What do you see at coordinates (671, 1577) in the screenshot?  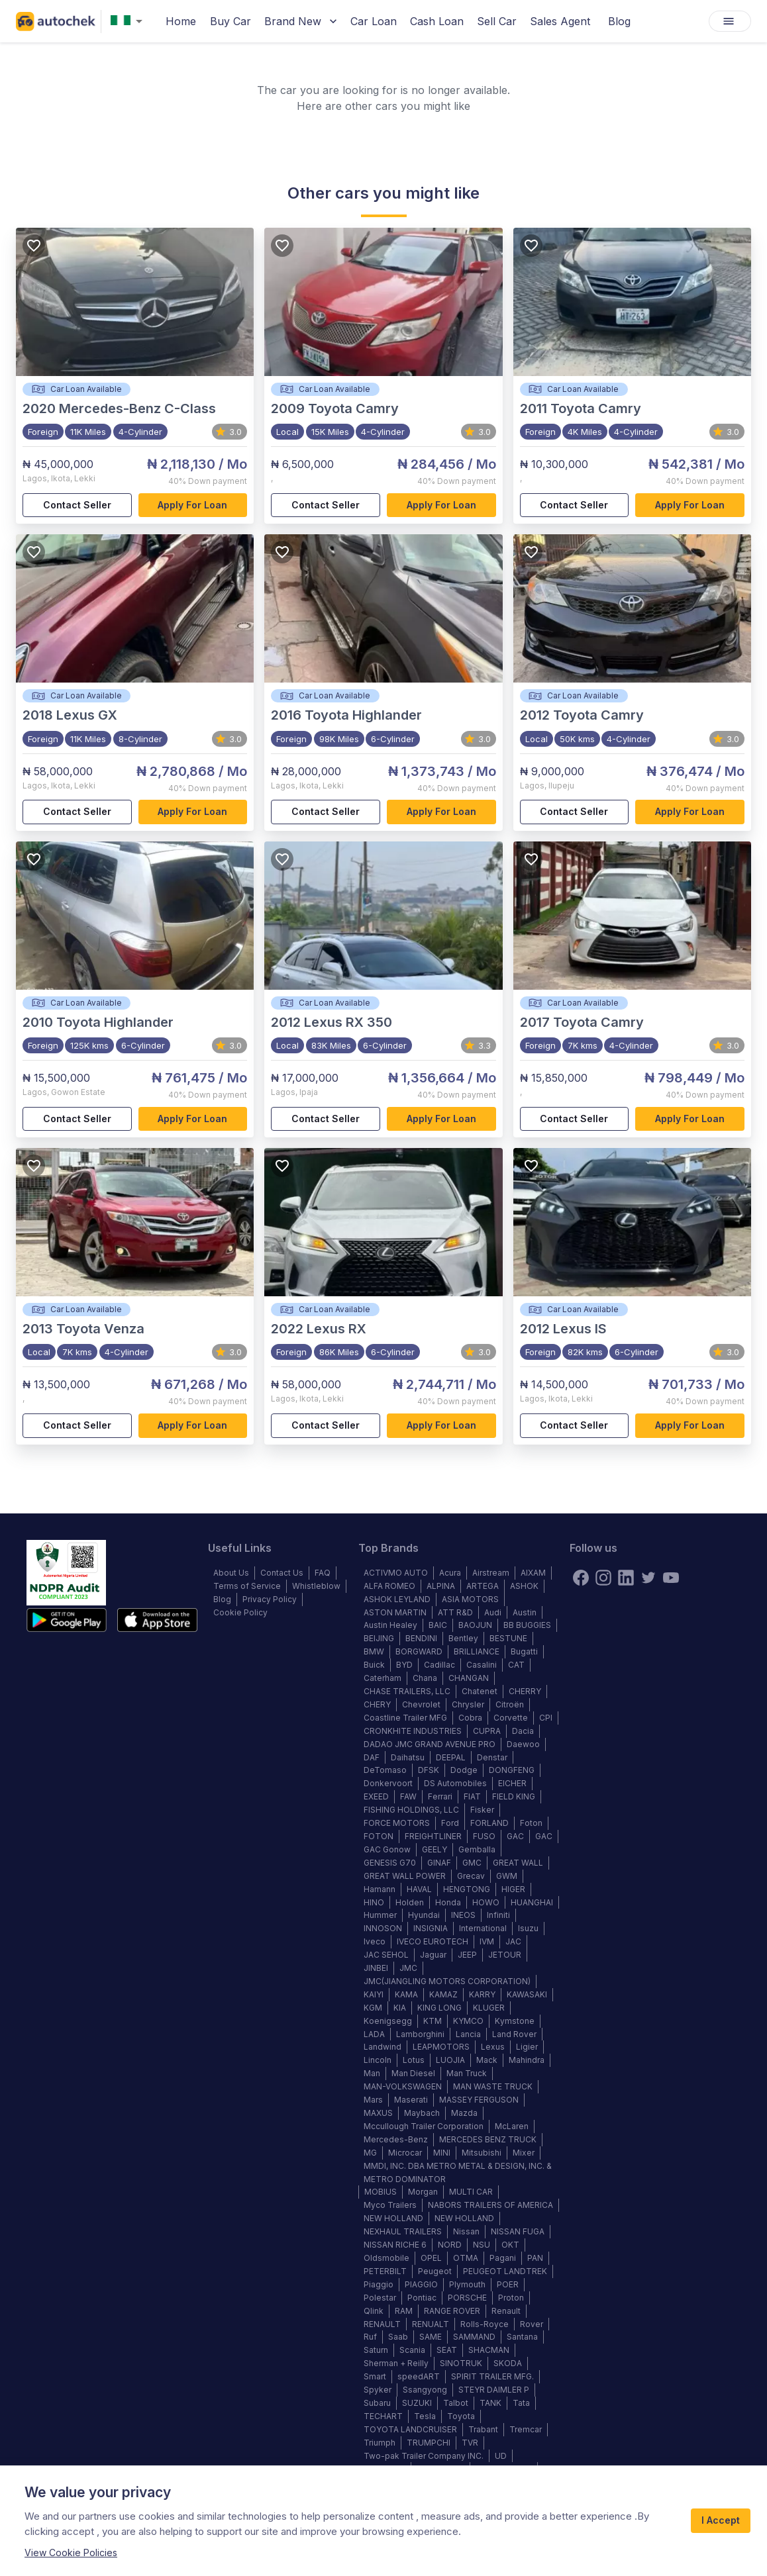 I see `[youtube]` at bounding box center [671, 1577].